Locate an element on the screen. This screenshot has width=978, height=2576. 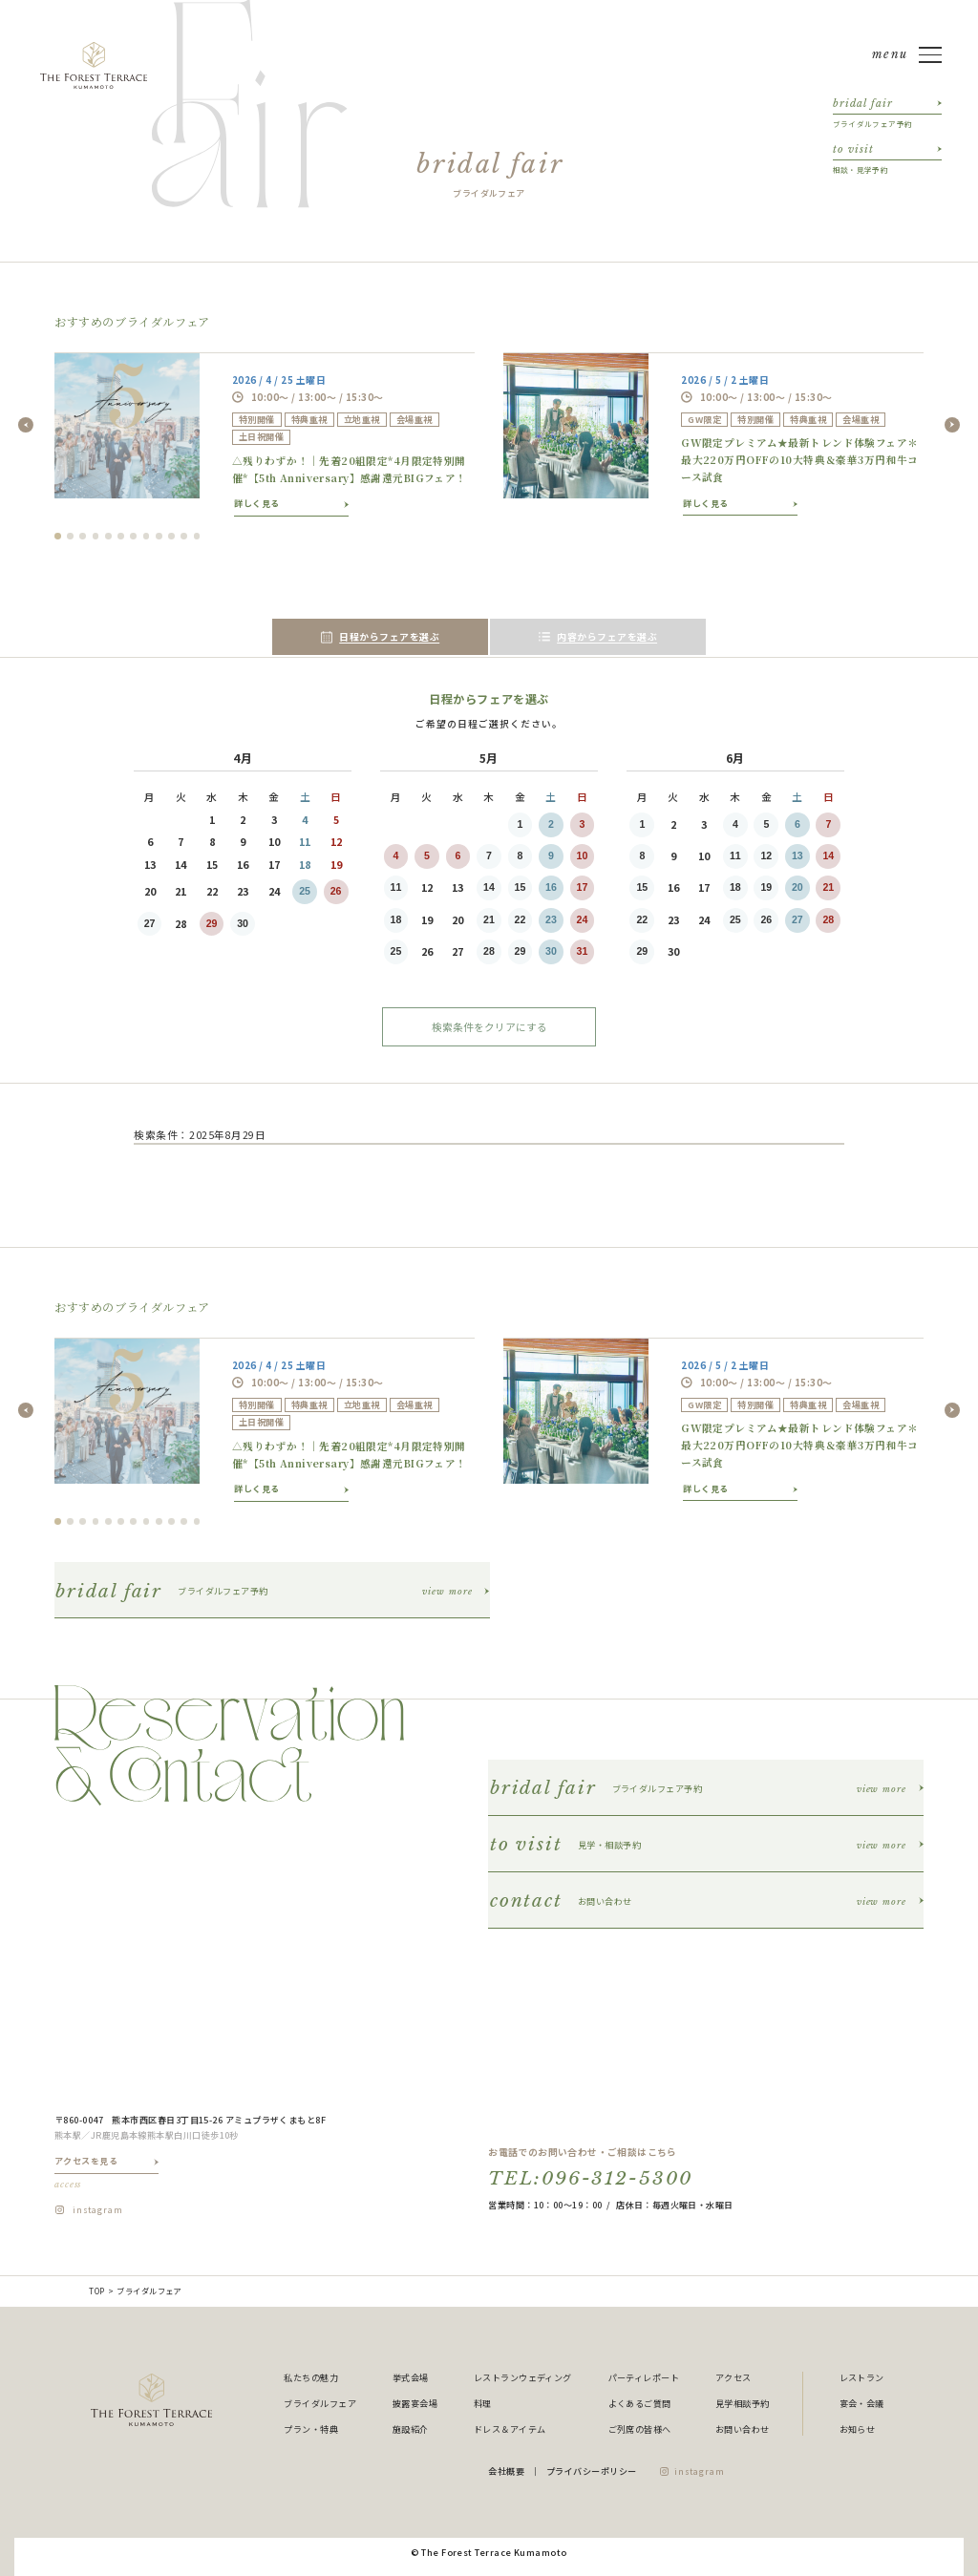
10 is located at coordinates (582, 855).